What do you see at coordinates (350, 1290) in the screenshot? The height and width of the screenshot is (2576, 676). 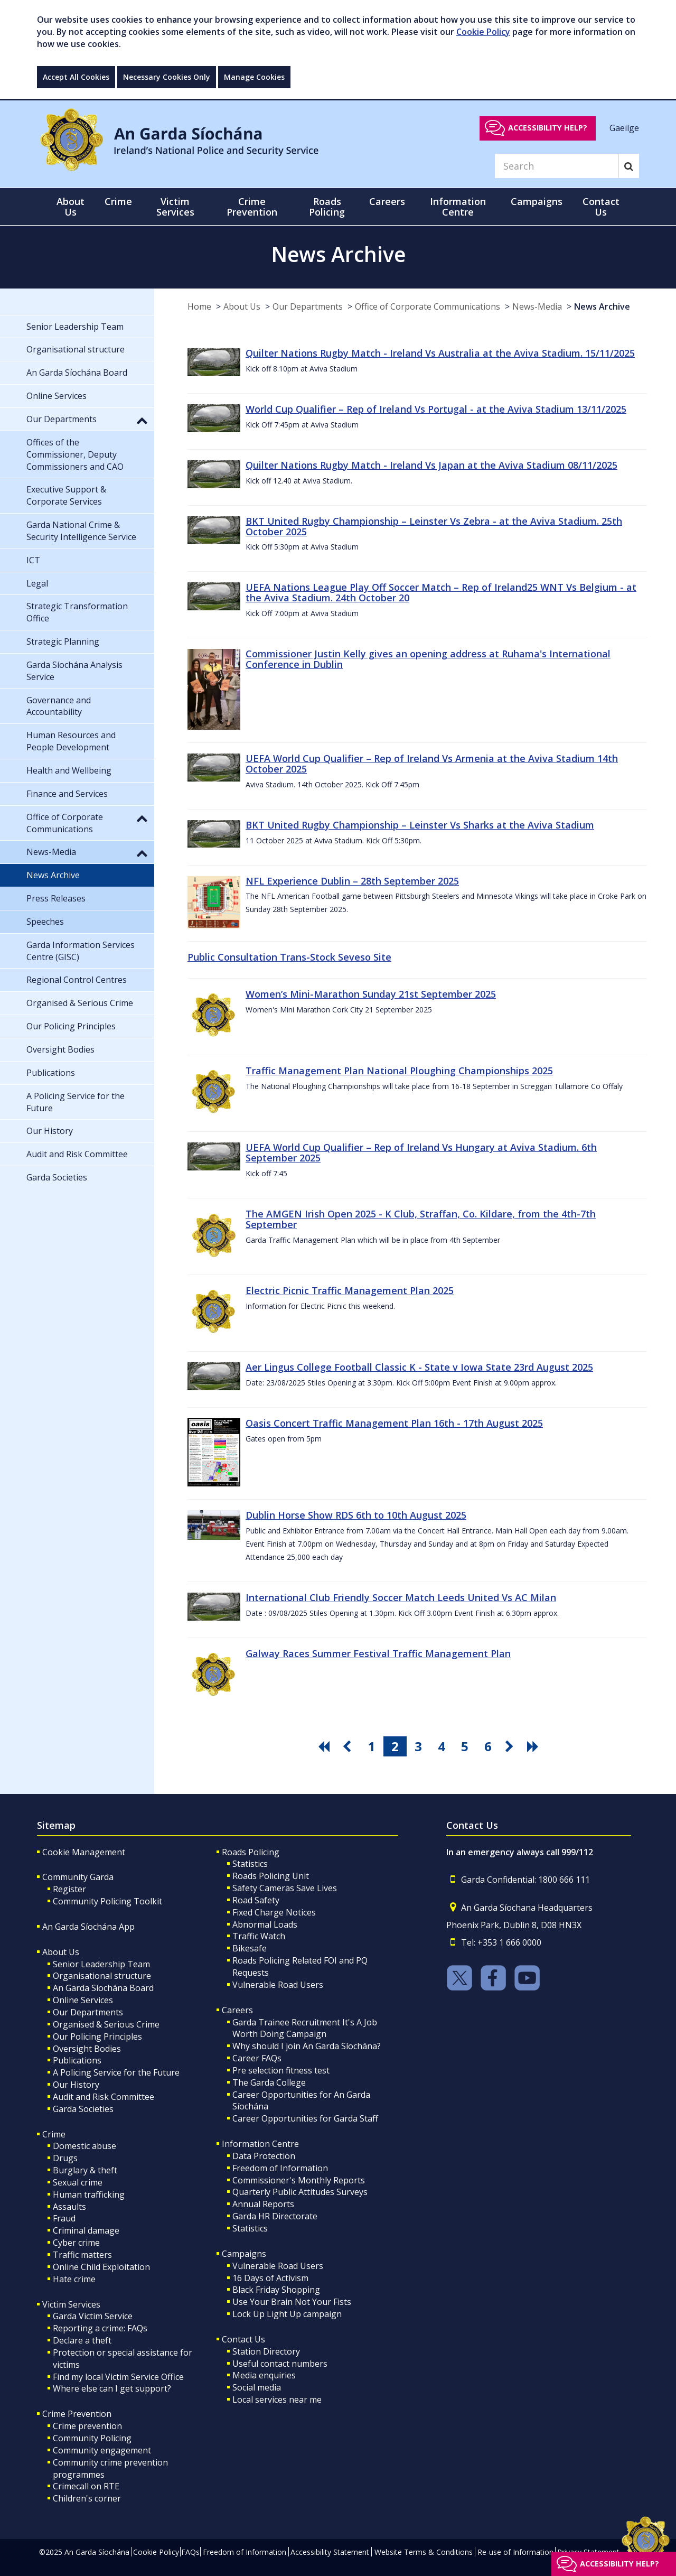 I see `Electric Picnic Traffic Management Plan 2025` at bounding box center [350, 1290].